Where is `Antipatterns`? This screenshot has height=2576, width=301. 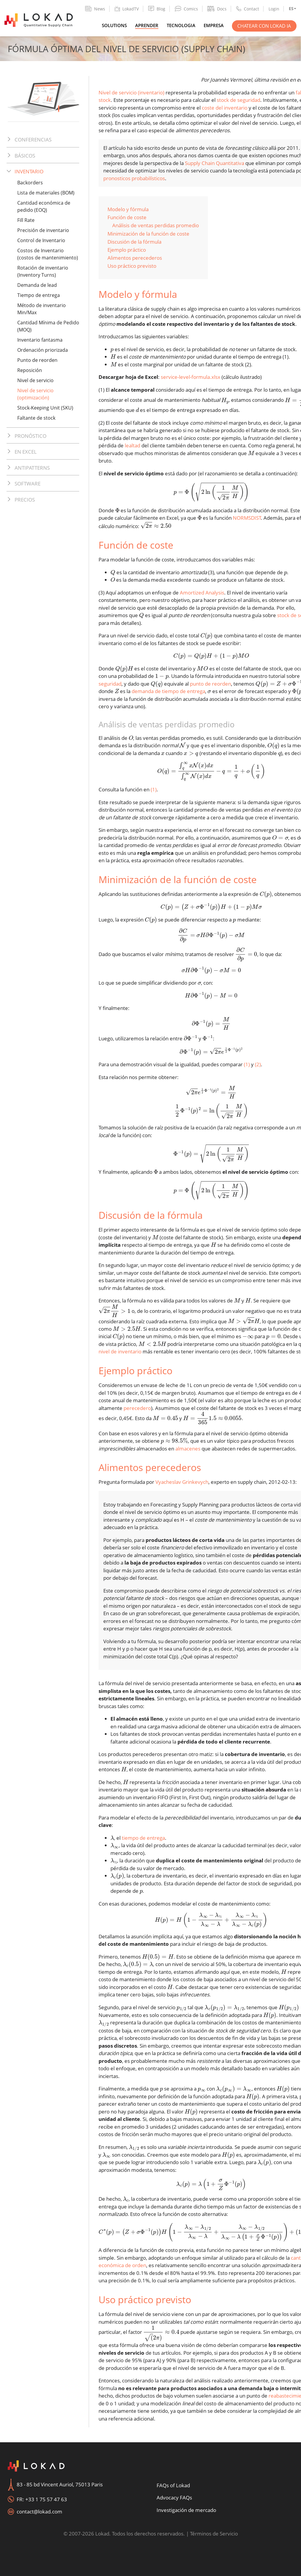 Antipatterns is located at coordinates (32, 467).